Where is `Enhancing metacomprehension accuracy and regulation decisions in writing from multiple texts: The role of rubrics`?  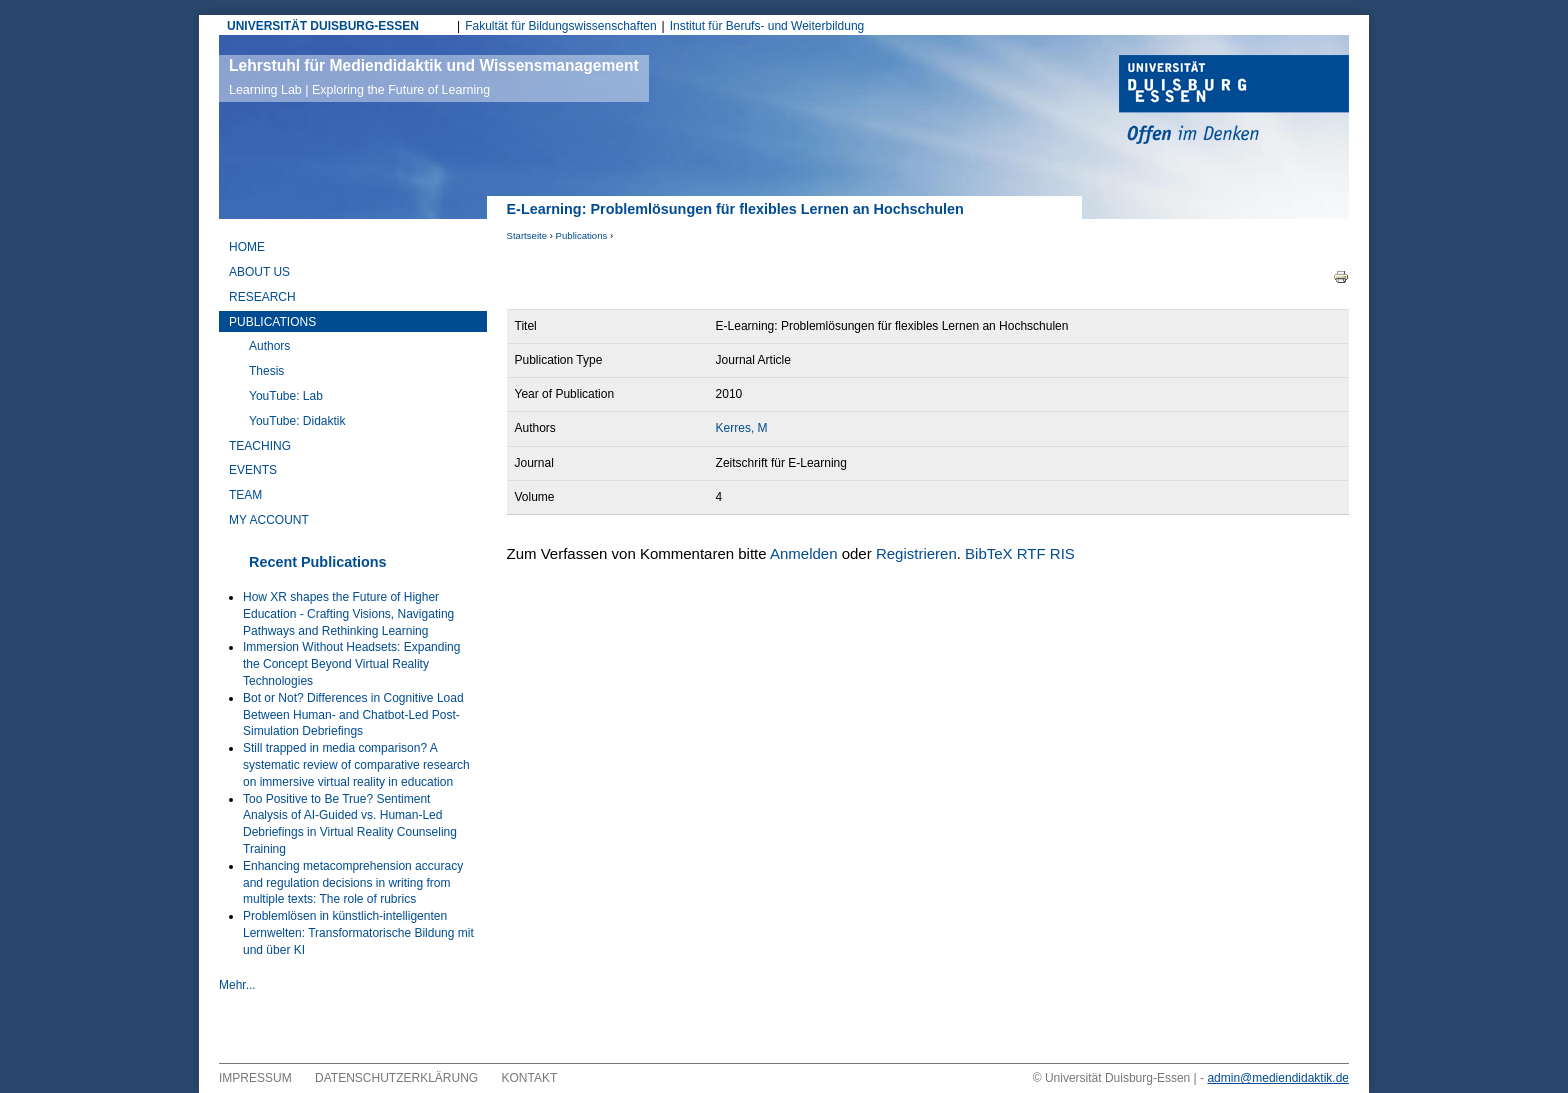
Enhancing metacomprehension accuracy and regulation decisions in writing from multiple texts: The role of rubrics is located at coordinates (353, 883).